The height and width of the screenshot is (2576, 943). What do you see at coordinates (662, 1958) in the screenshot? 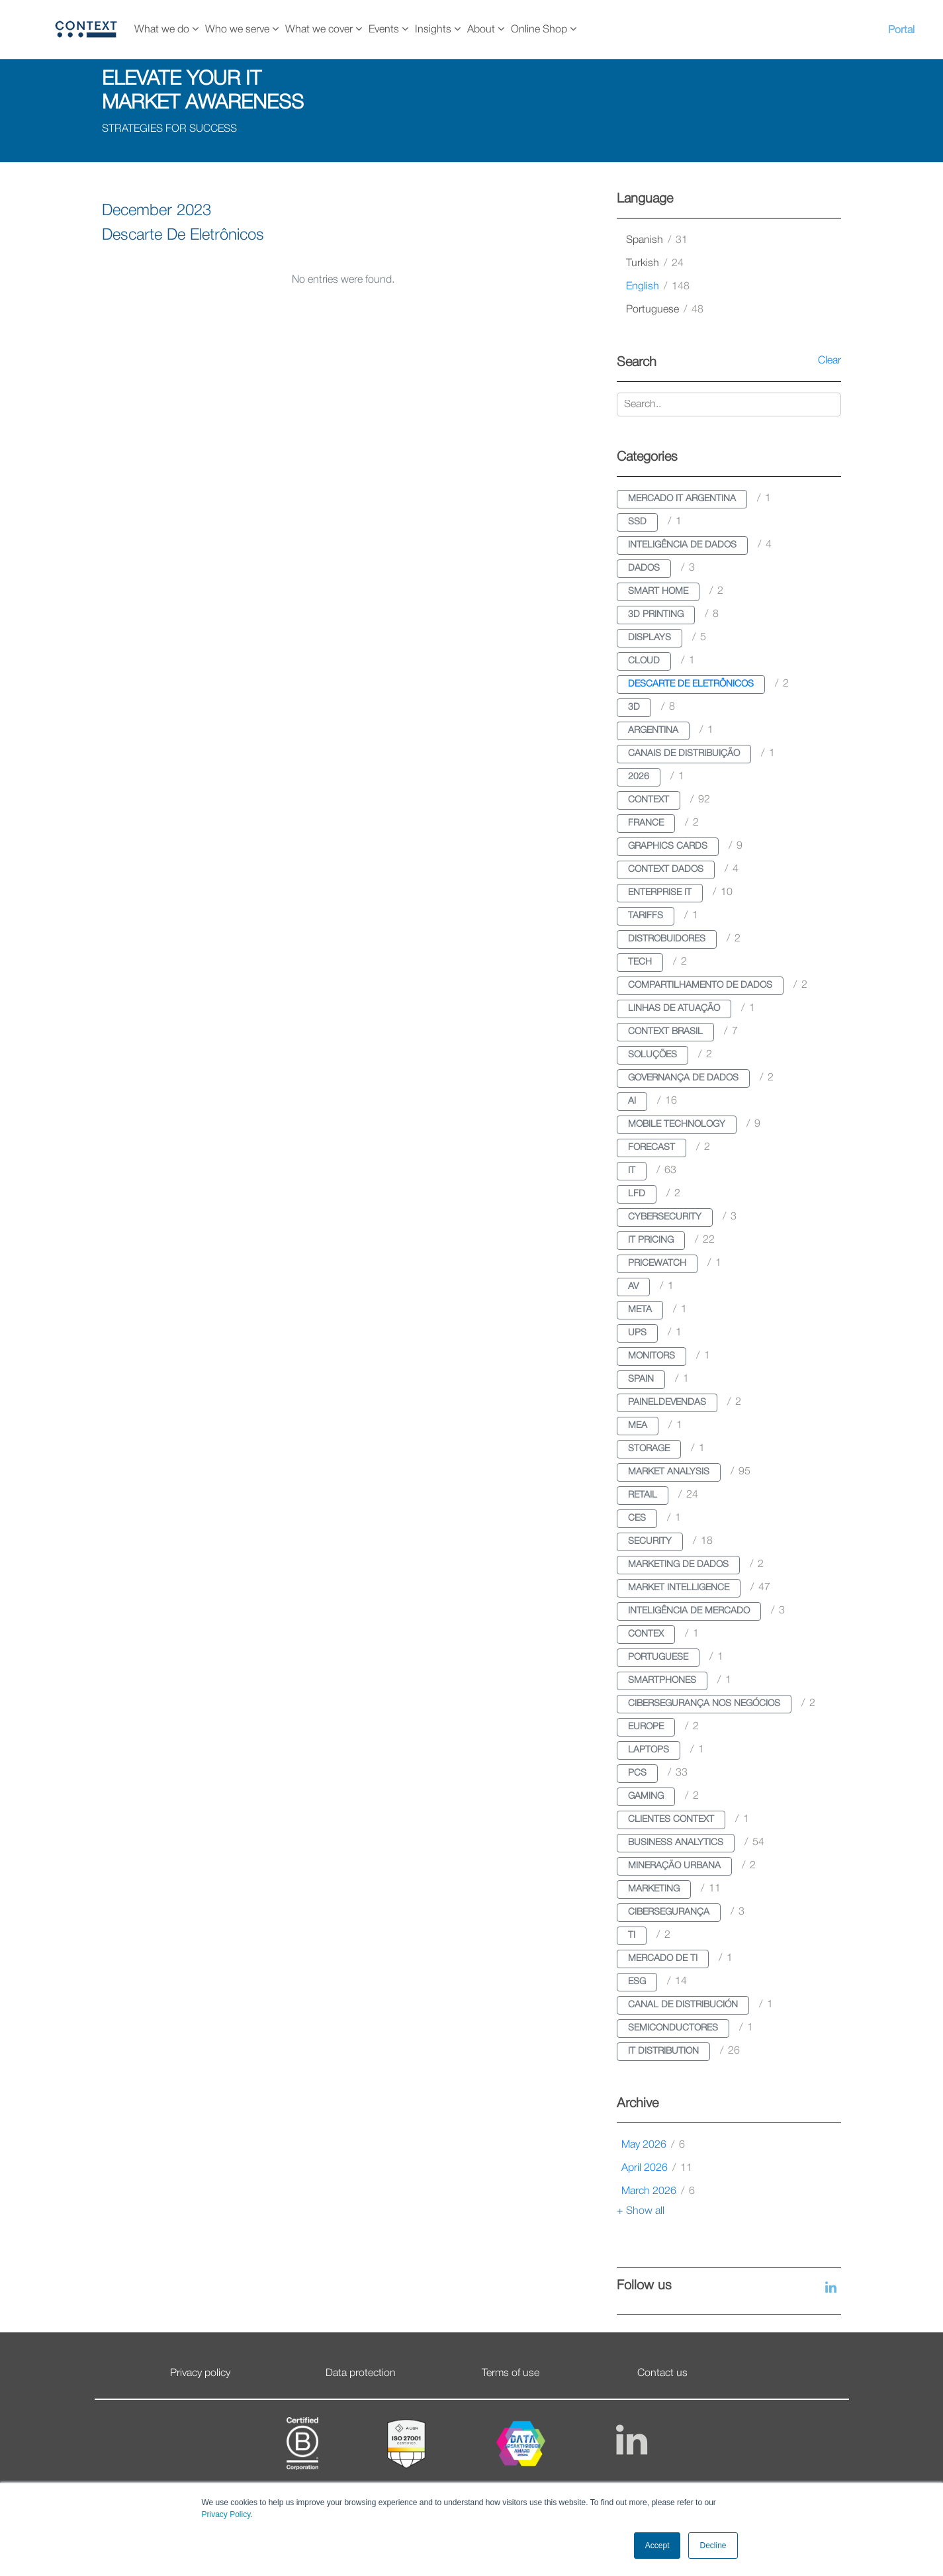
I see `mercado de ti` at bounding box center [662, 1958].